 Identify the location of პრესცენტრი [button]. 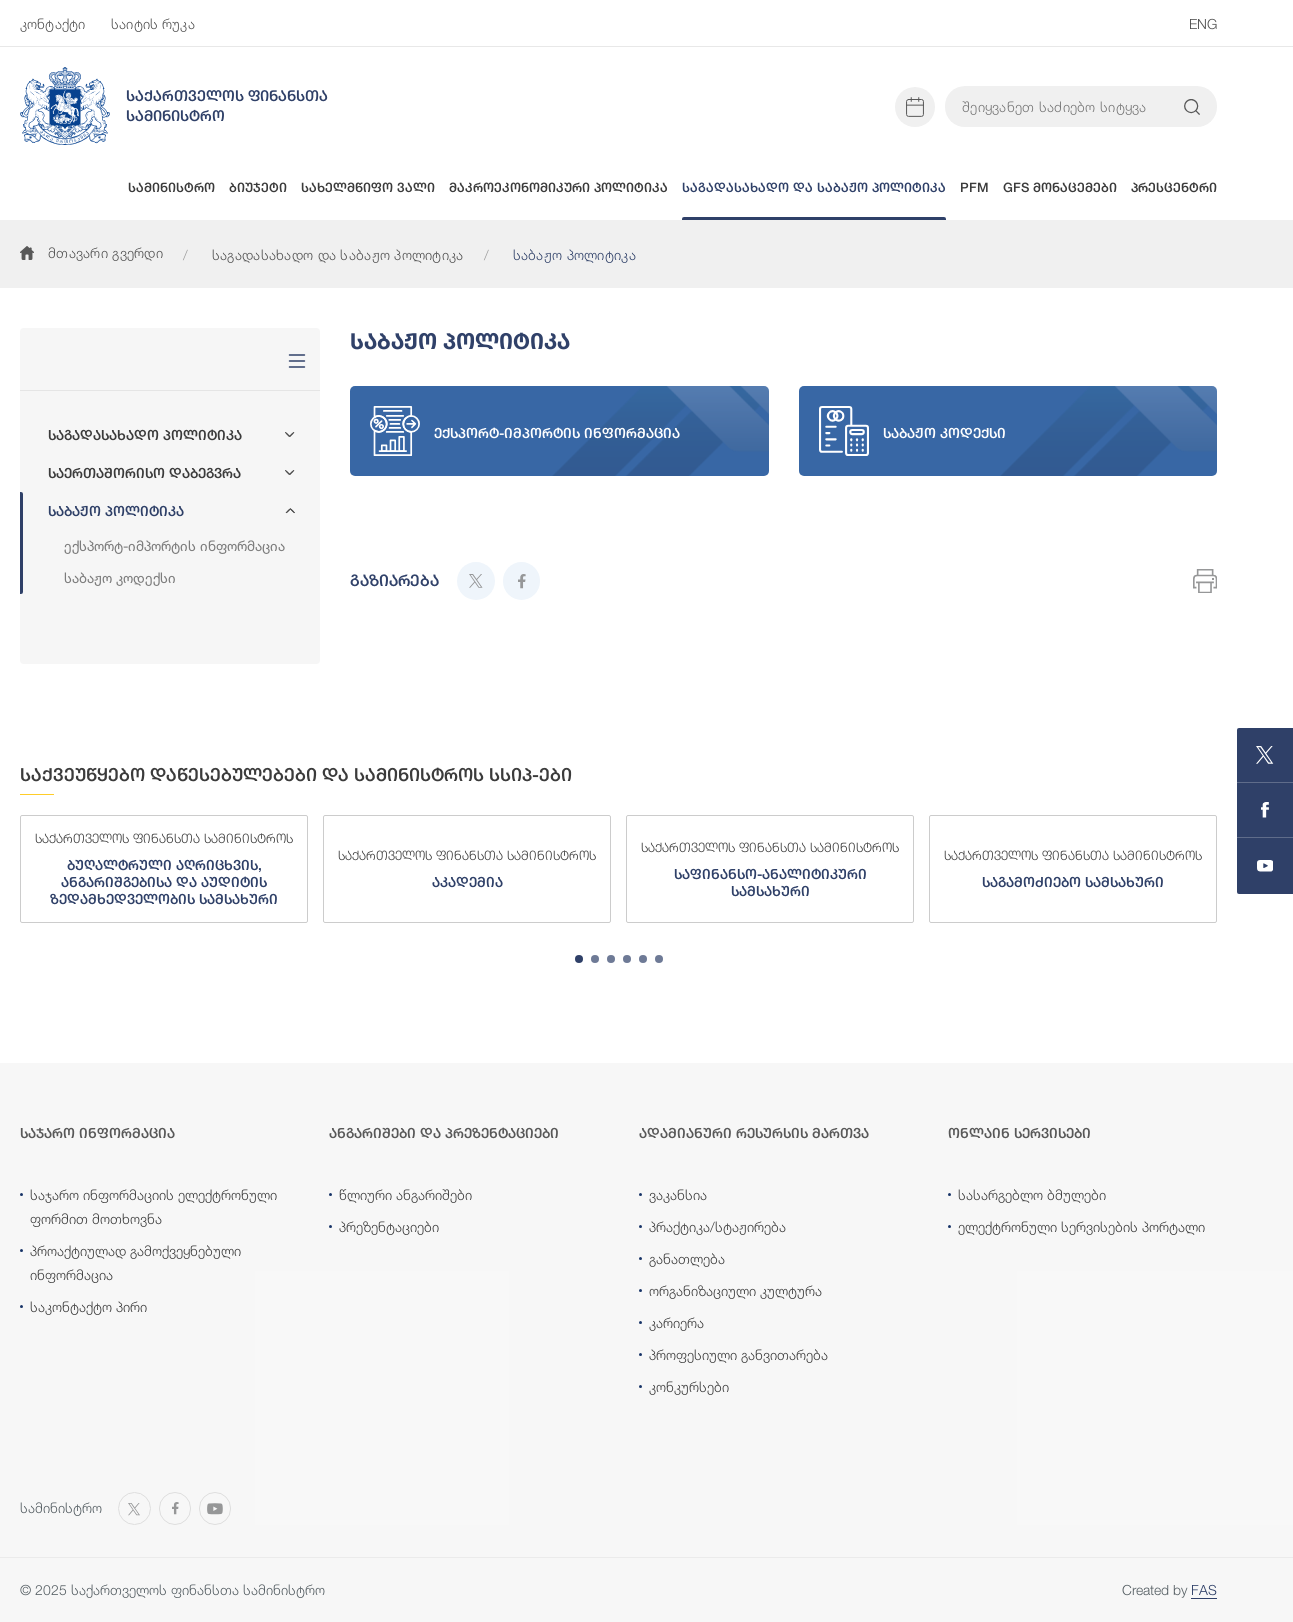
(1174, 187).